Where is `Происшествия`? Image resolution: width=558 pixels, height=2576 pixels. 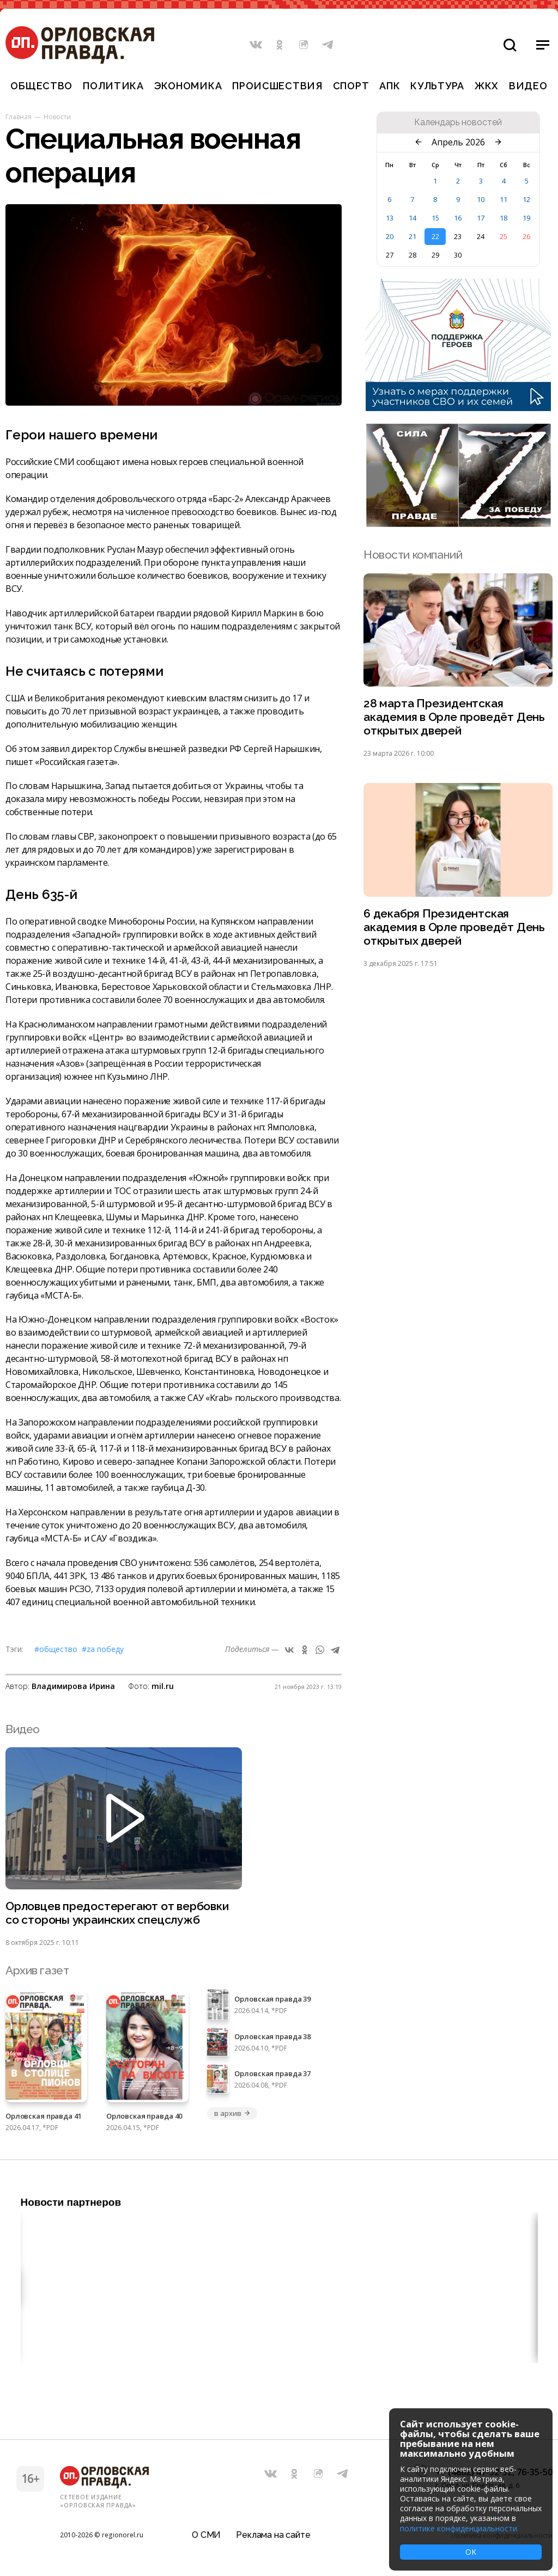 Происшествия is located at coordinates (277, 85).